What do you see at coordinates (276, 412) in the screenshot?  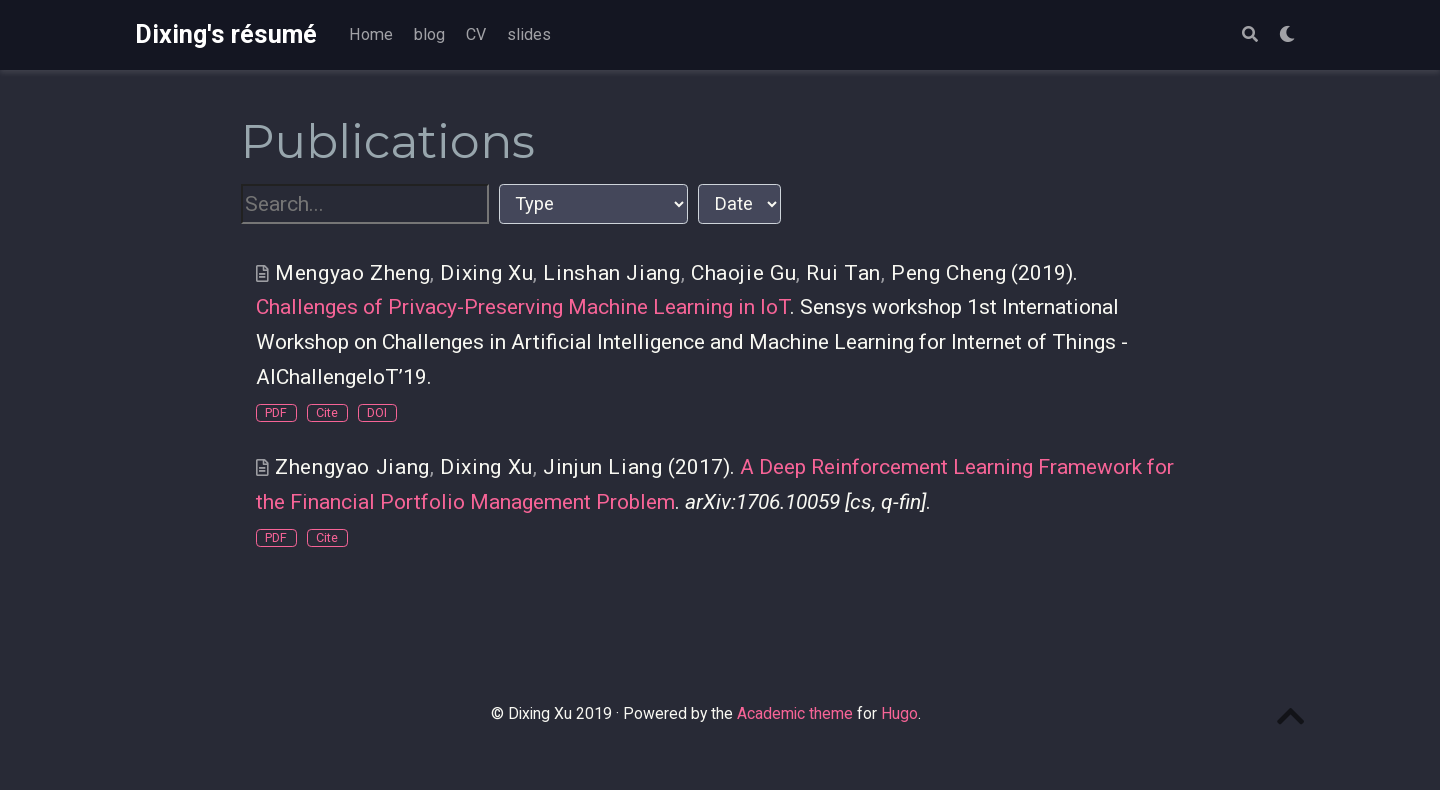 I see `PDF` at bounding box center [276, 412].